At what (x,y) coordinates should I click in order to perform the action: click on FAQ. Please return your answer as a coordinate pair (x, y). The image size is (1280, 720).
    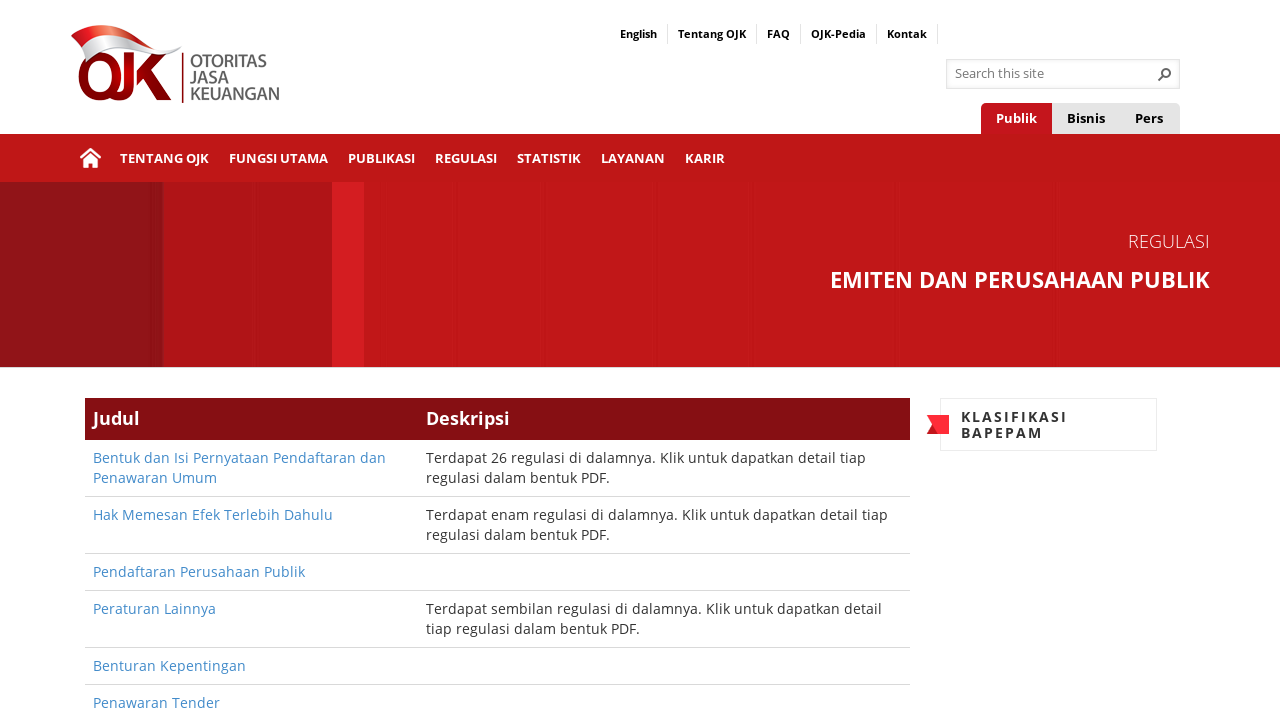
    Looking at the image, I should click on (778, 33).